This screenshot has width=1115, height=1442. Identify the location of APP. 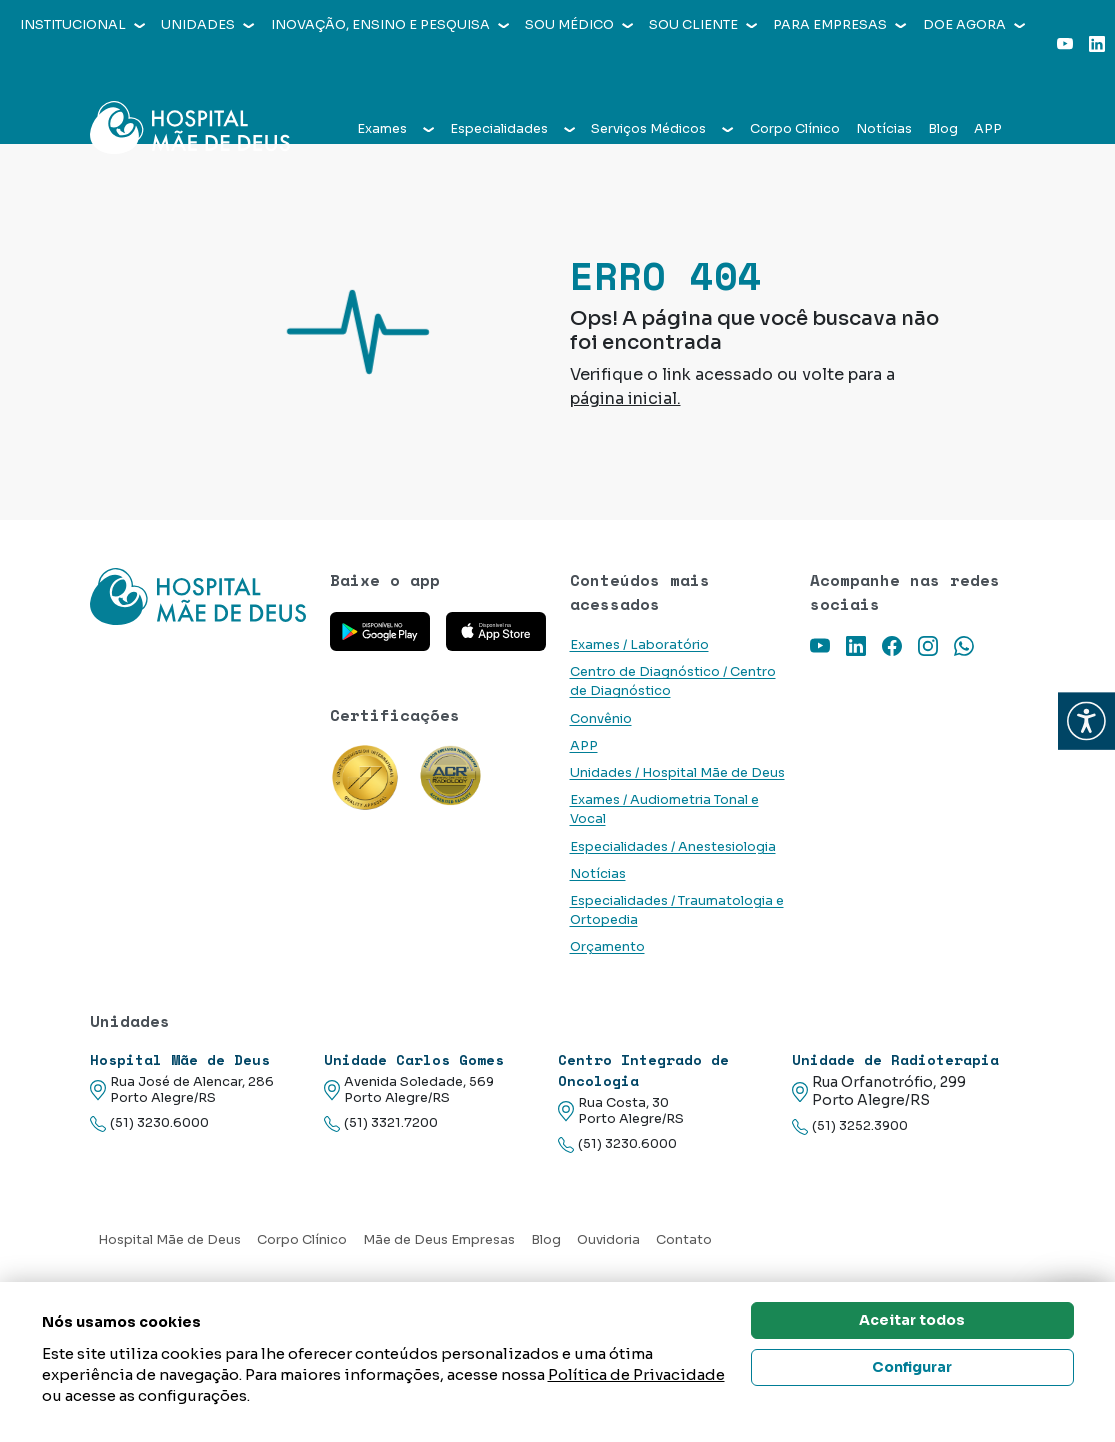
(988, 92).